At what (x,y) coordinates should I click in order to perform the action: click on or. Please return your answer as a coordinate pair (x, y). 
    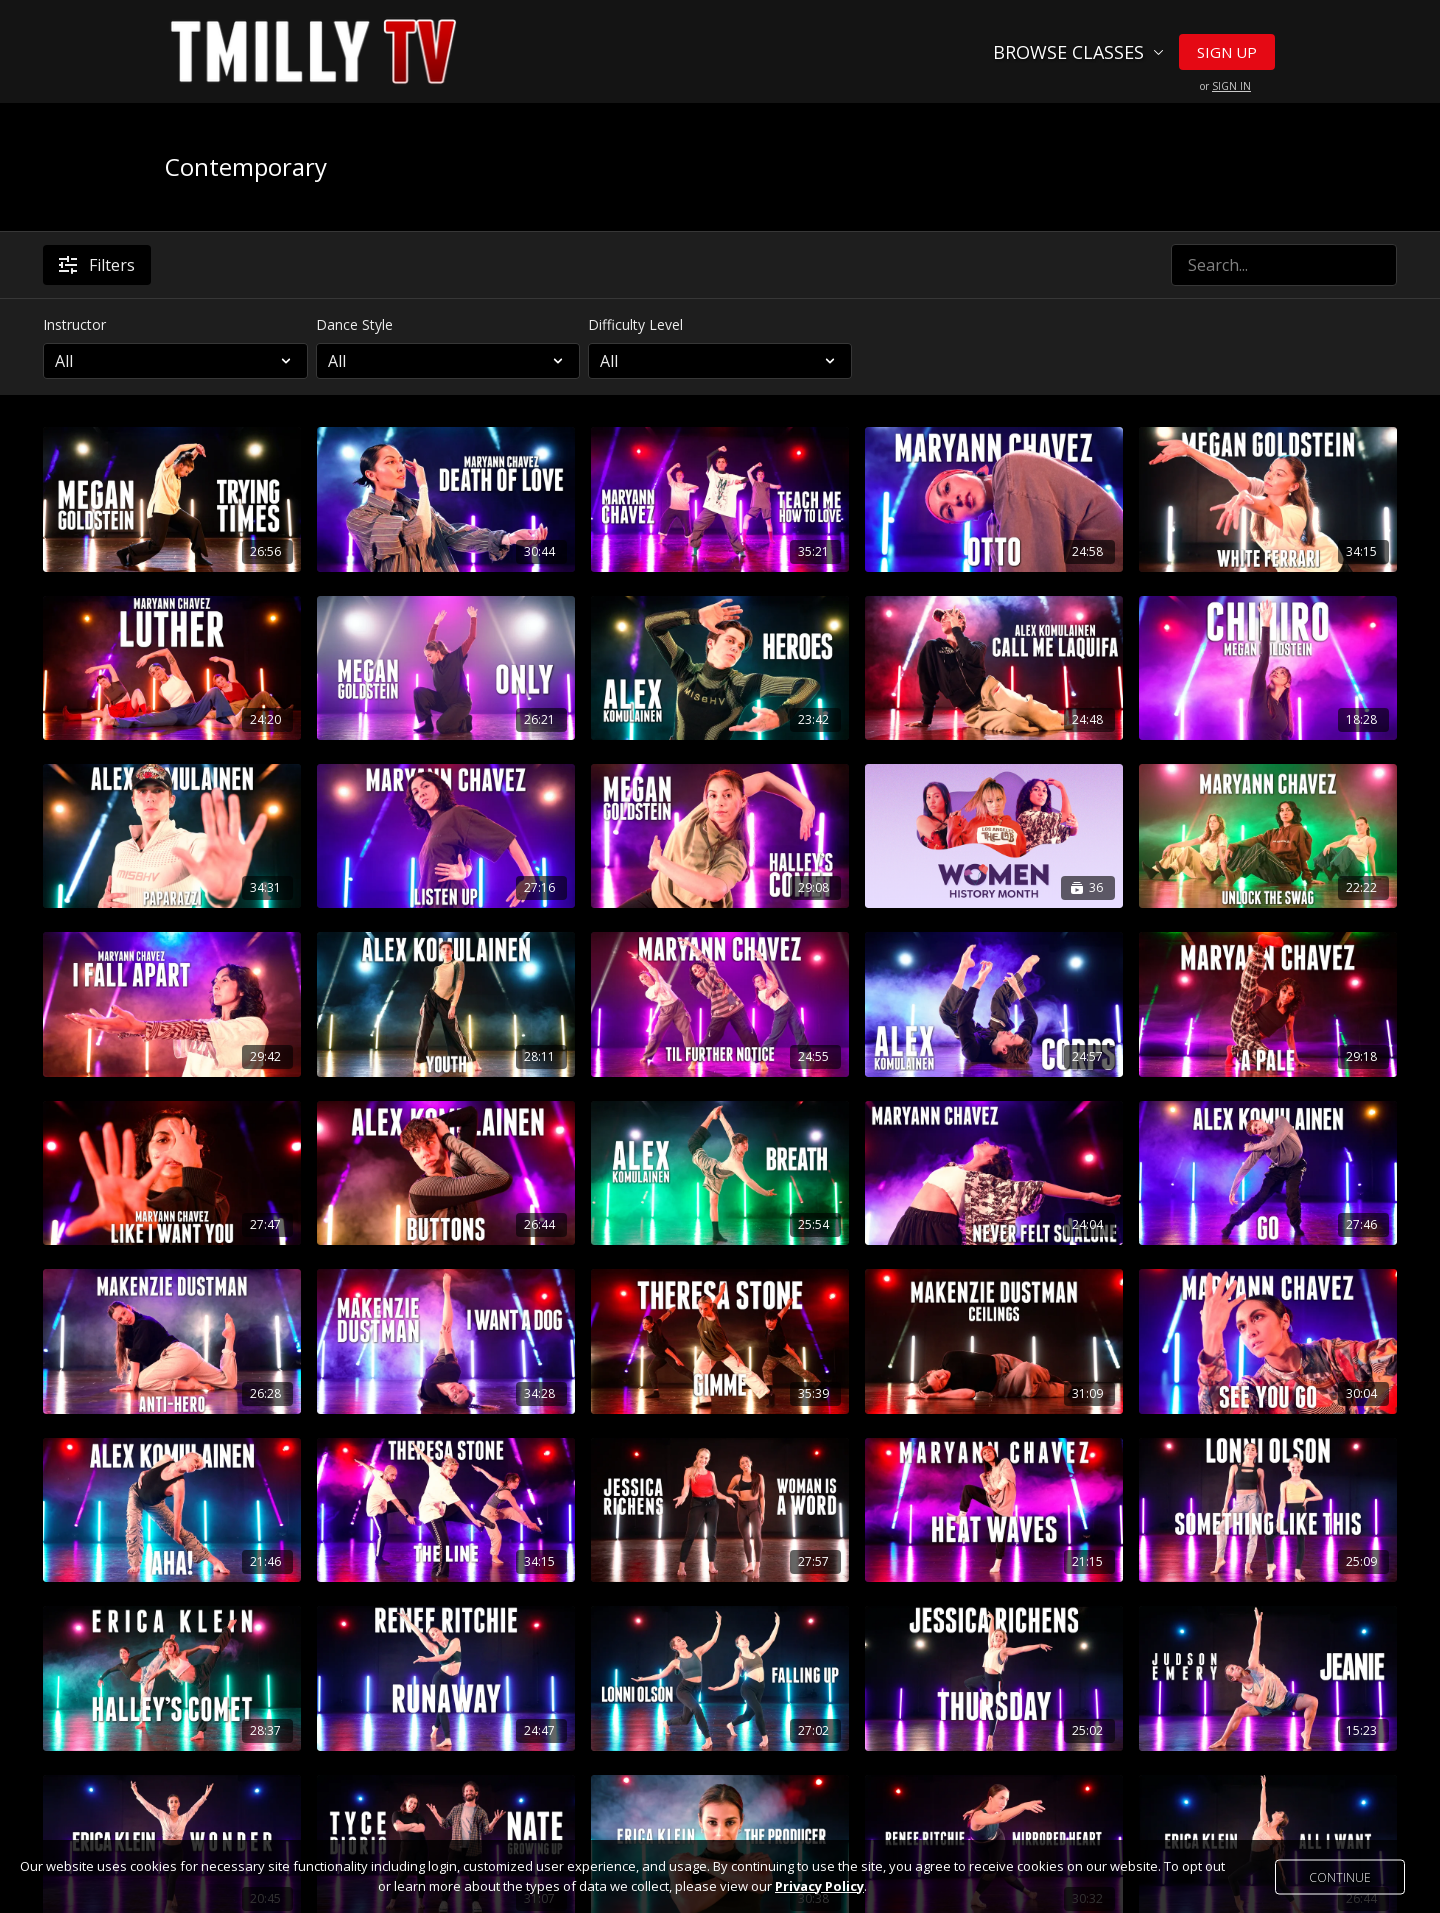
    Looking at the image, I should click on (1225, 86).